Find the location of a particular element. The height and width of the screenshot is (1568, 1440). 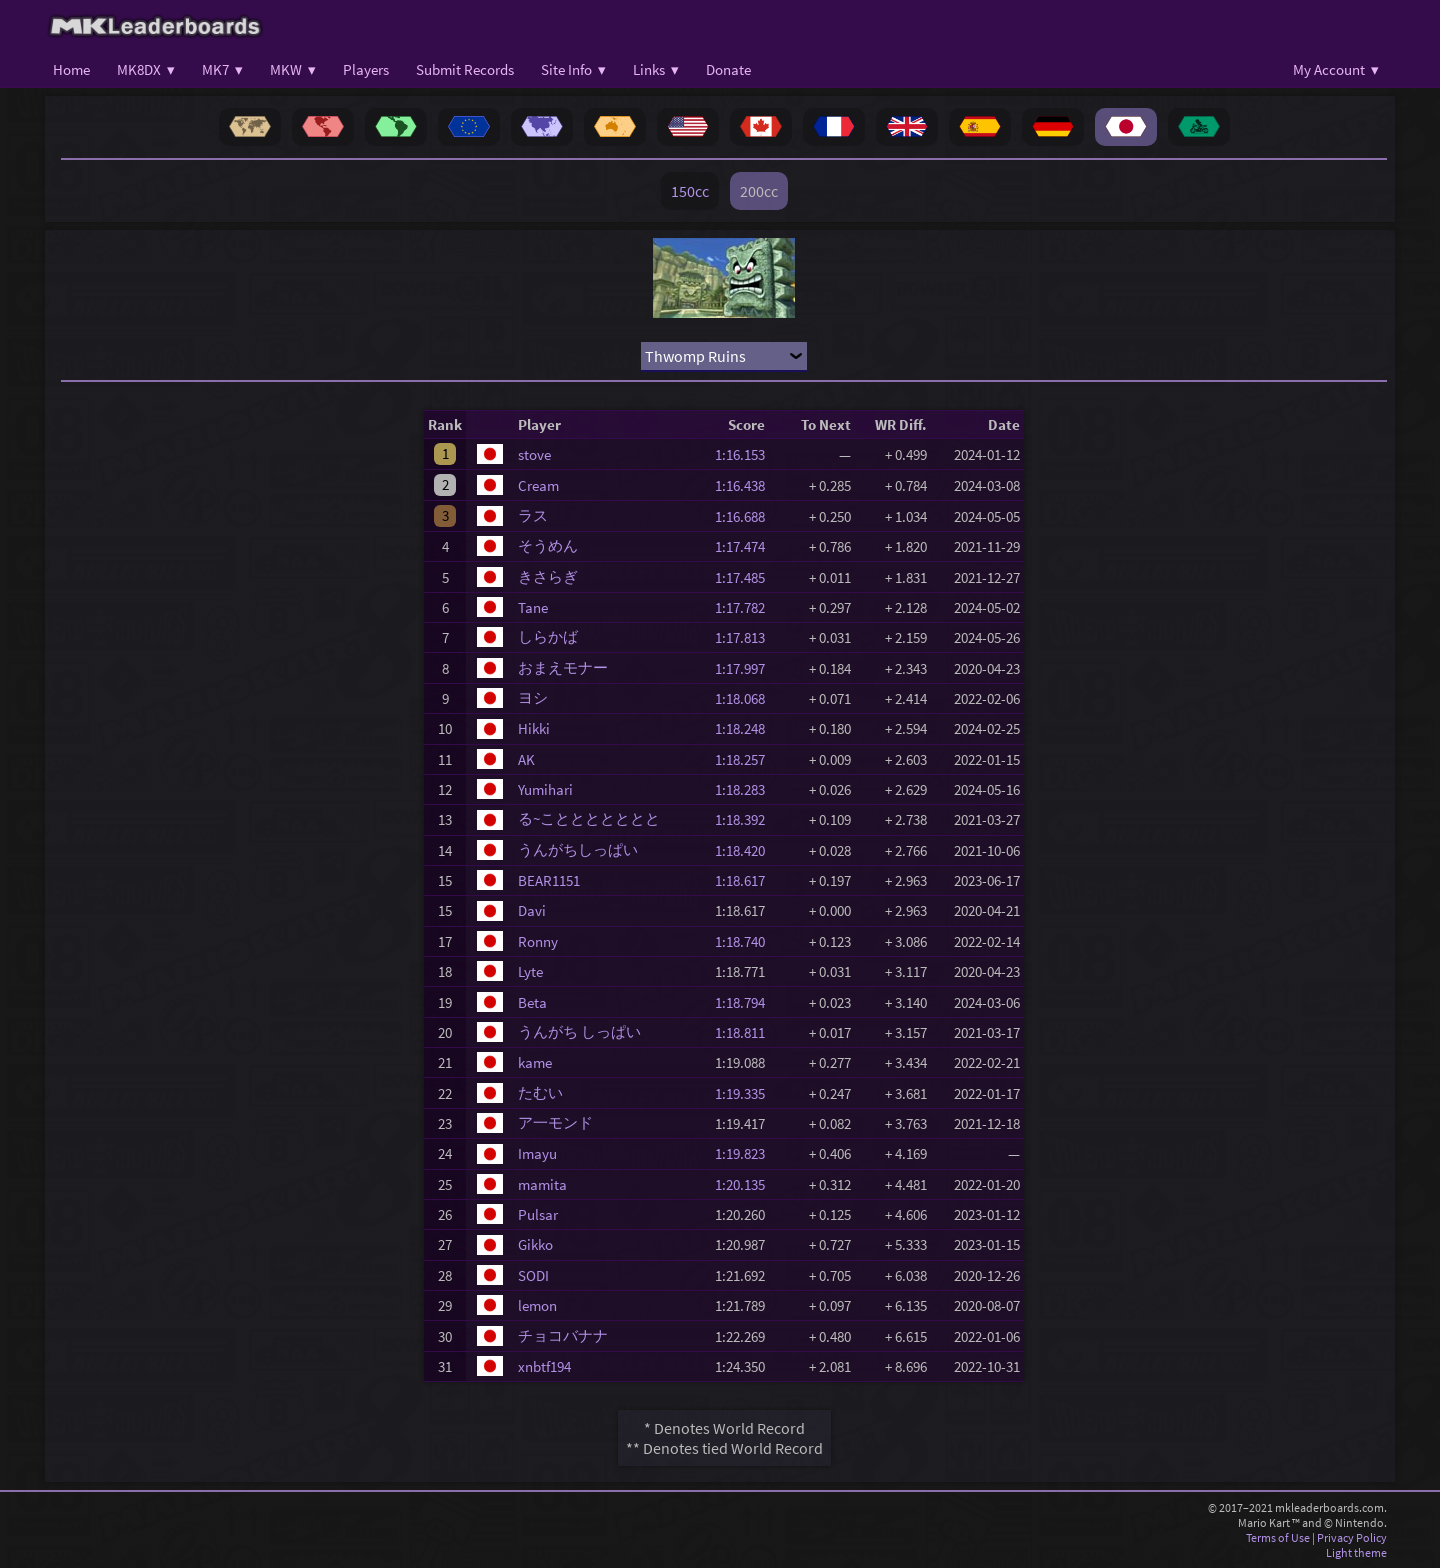

Home is located at coordinates (71, 69).